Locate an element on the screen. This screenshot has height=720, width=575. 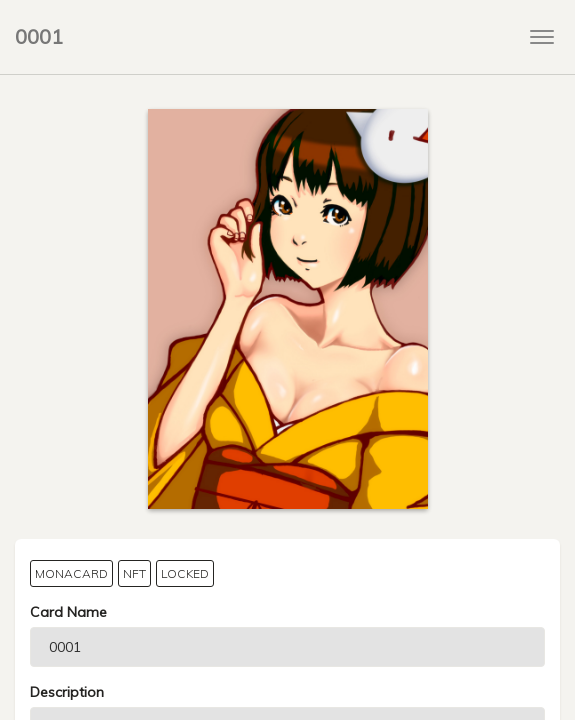
0001 is located at coordinates (39, 36).